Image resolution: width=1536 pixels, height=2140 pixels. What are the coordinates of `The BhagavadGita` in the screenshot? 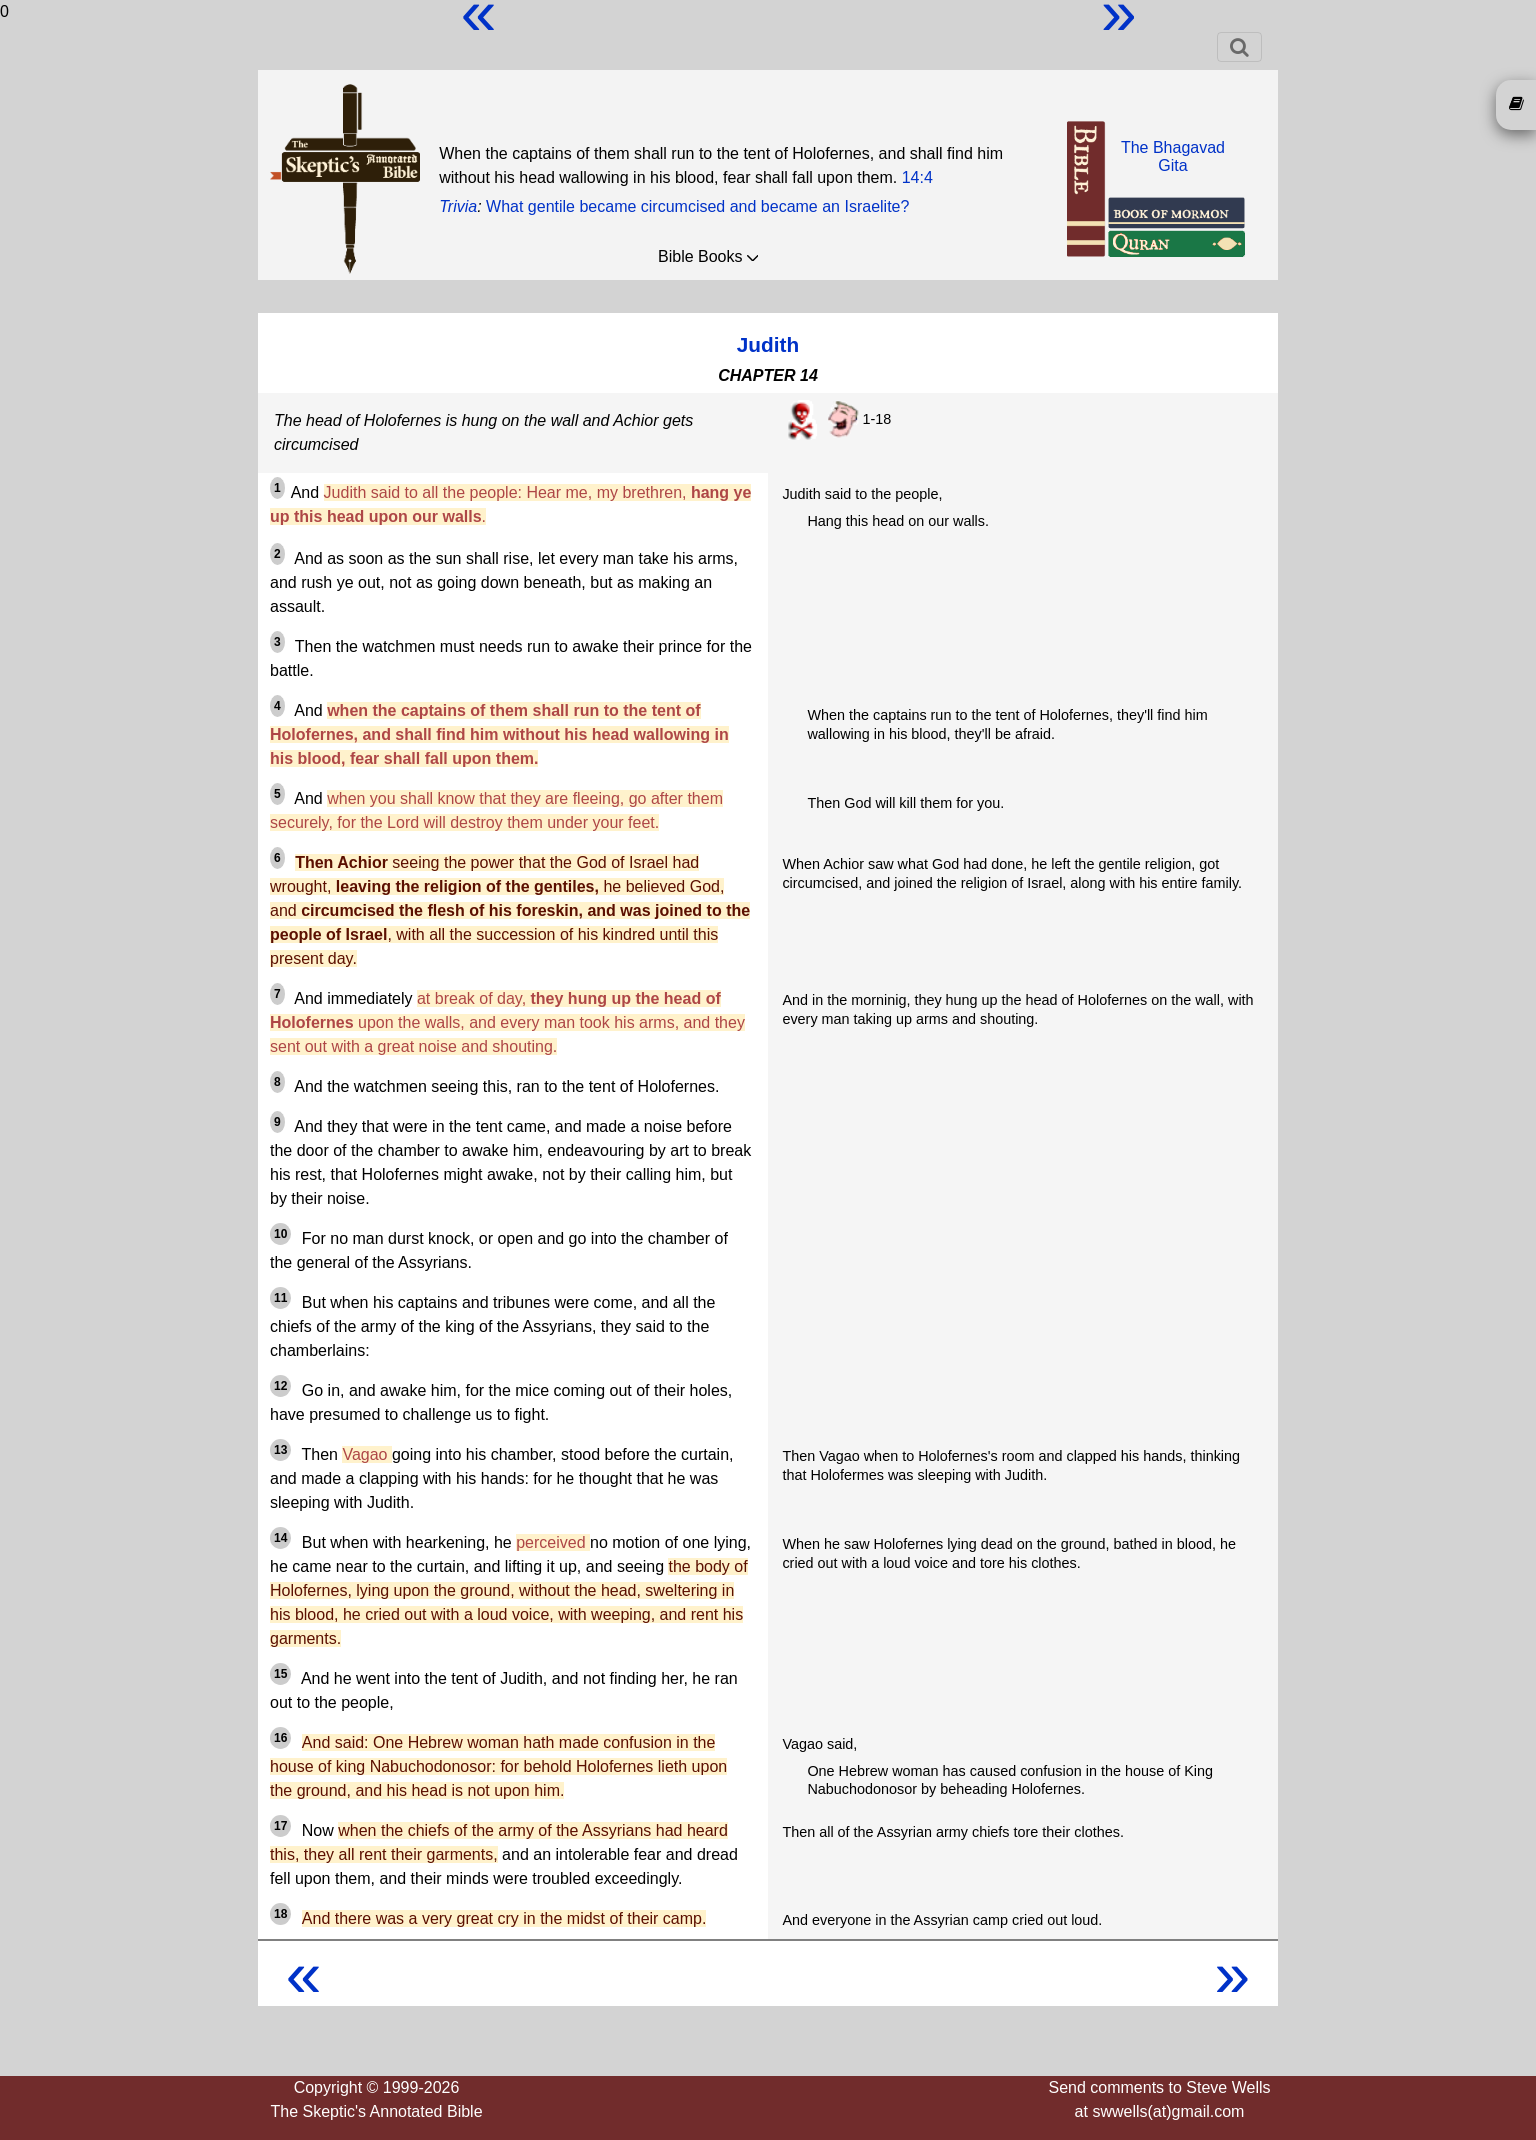 It's located at (1173, 156).